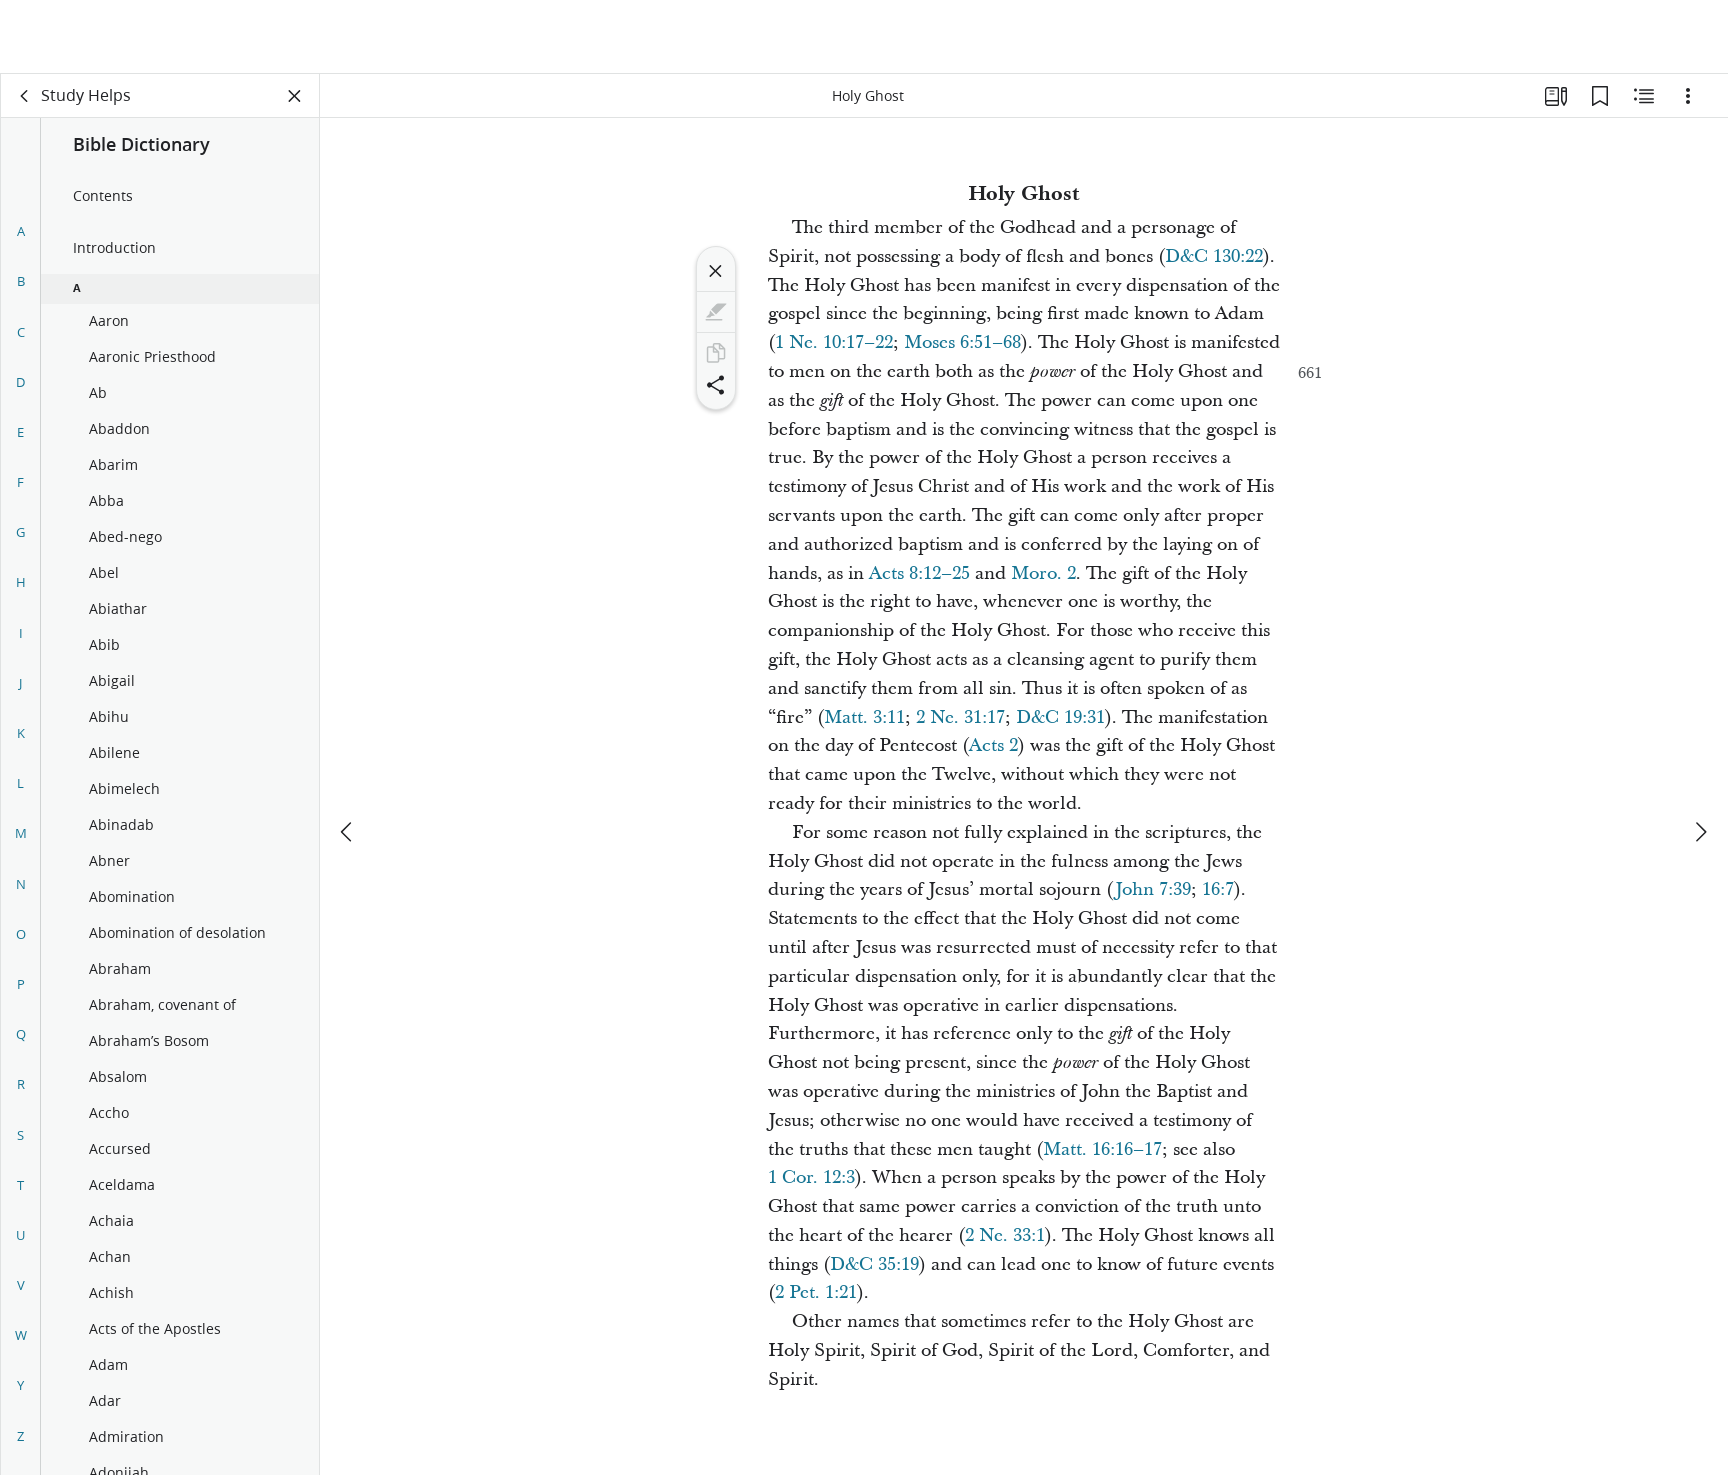 This screenshot has width=1728, height=1475. What do you see at coordinates (1153, 889) in the screenshot?
I see `John 7:39` at bounding box center [1153, 889].